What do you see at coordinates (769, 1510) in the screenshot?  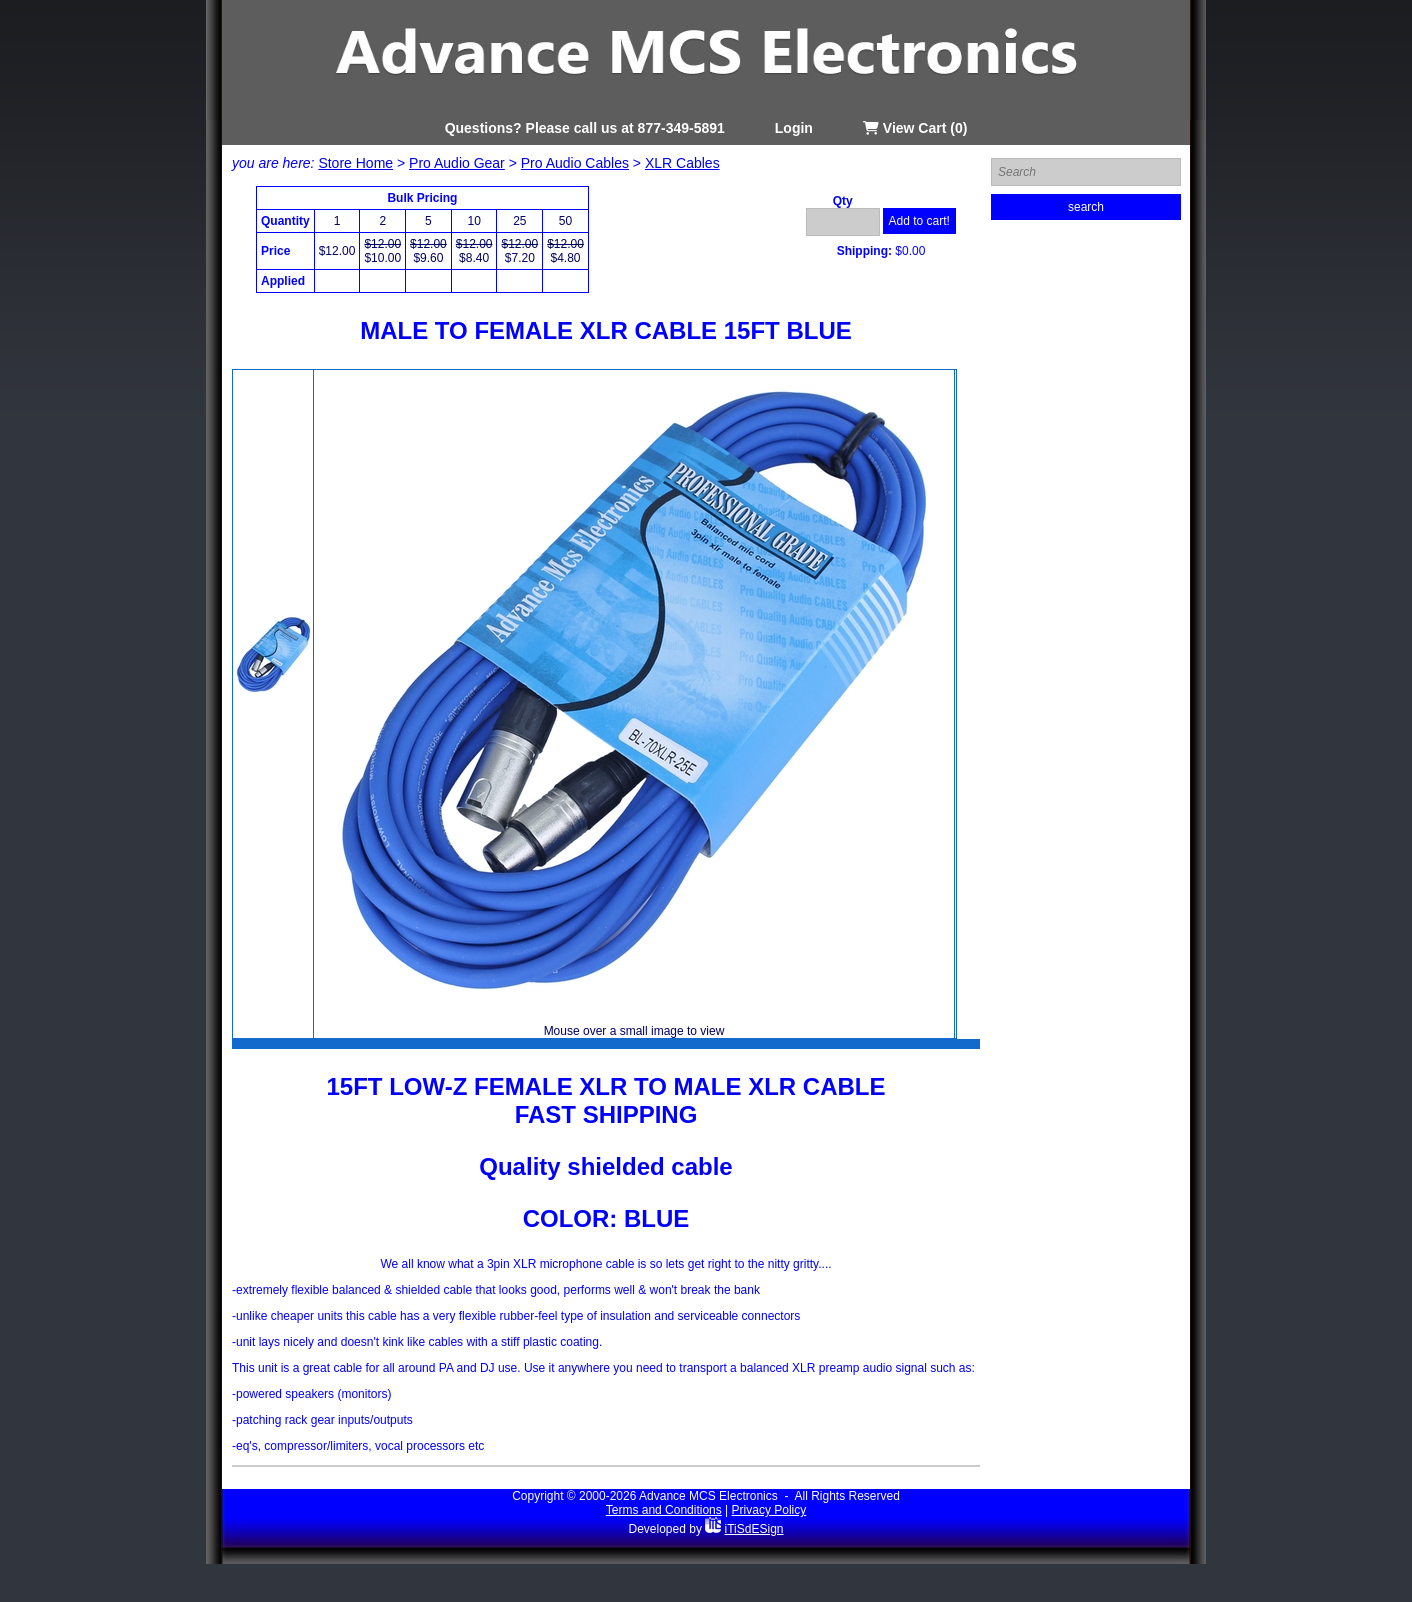 I see `Privacy Policy` at bounding box center [769, 1510].